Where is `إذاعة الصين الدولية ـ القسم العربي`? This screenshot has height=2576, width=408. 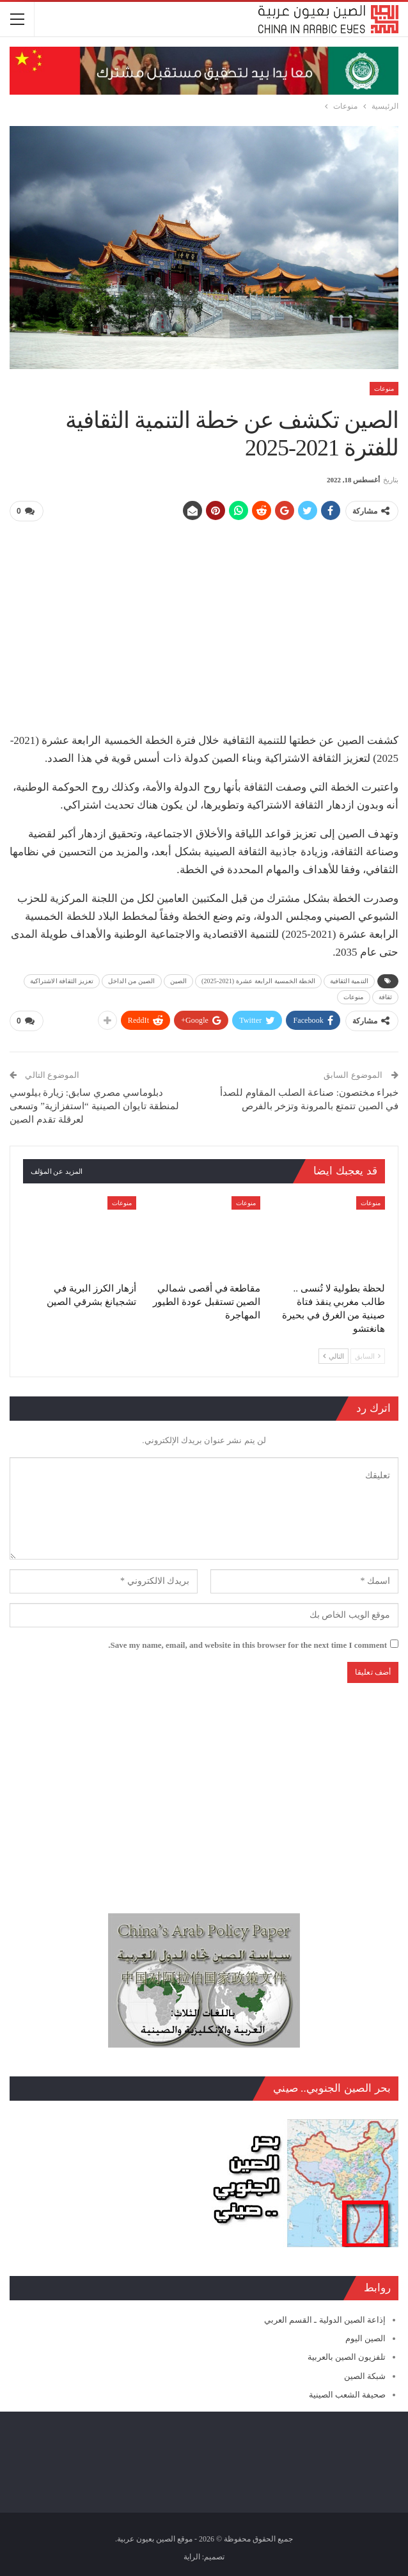 إذاعة الصين الدولية ـ القسم العربي is located at coordinates (325, 2319).